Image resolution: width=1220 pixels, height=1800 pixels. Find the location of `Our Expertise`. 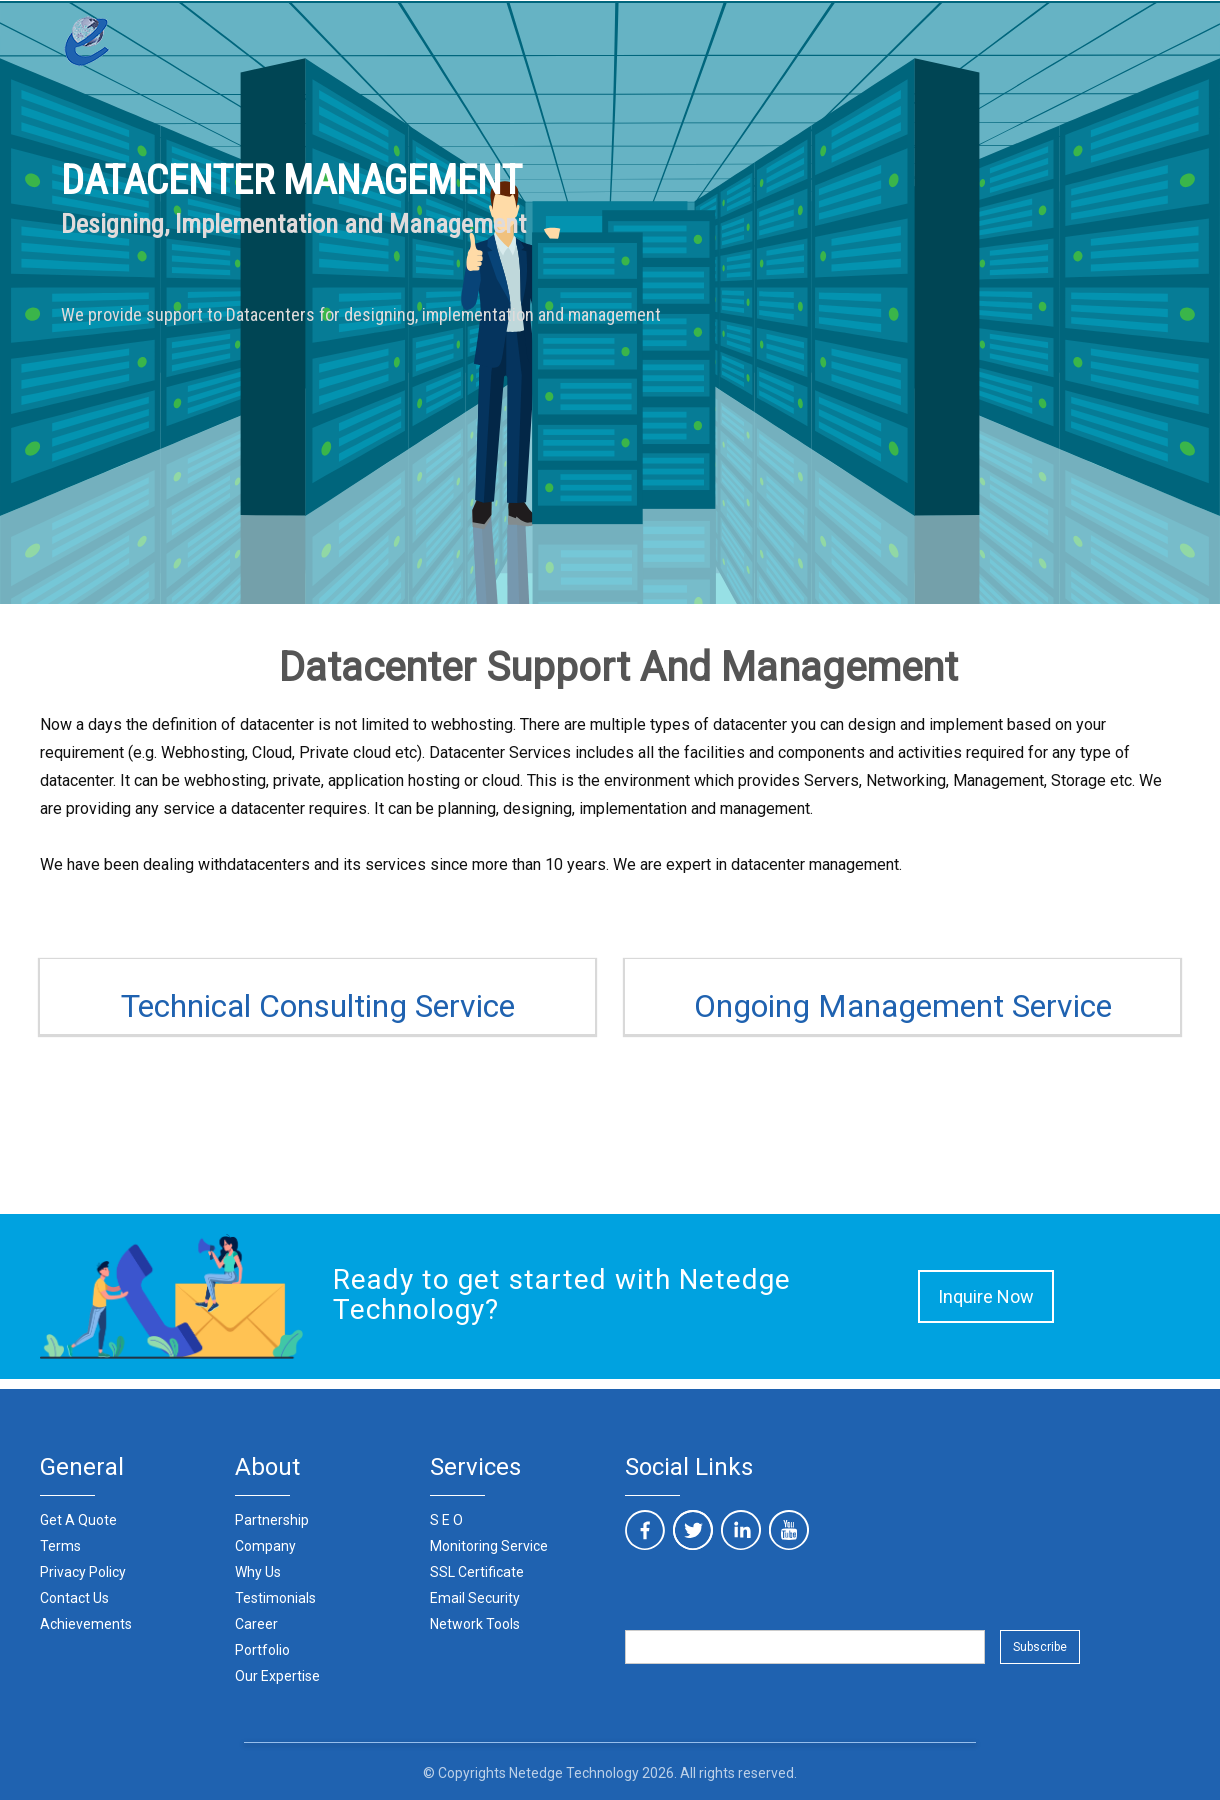

Our Expertise is located at coordinates (277, 1676).